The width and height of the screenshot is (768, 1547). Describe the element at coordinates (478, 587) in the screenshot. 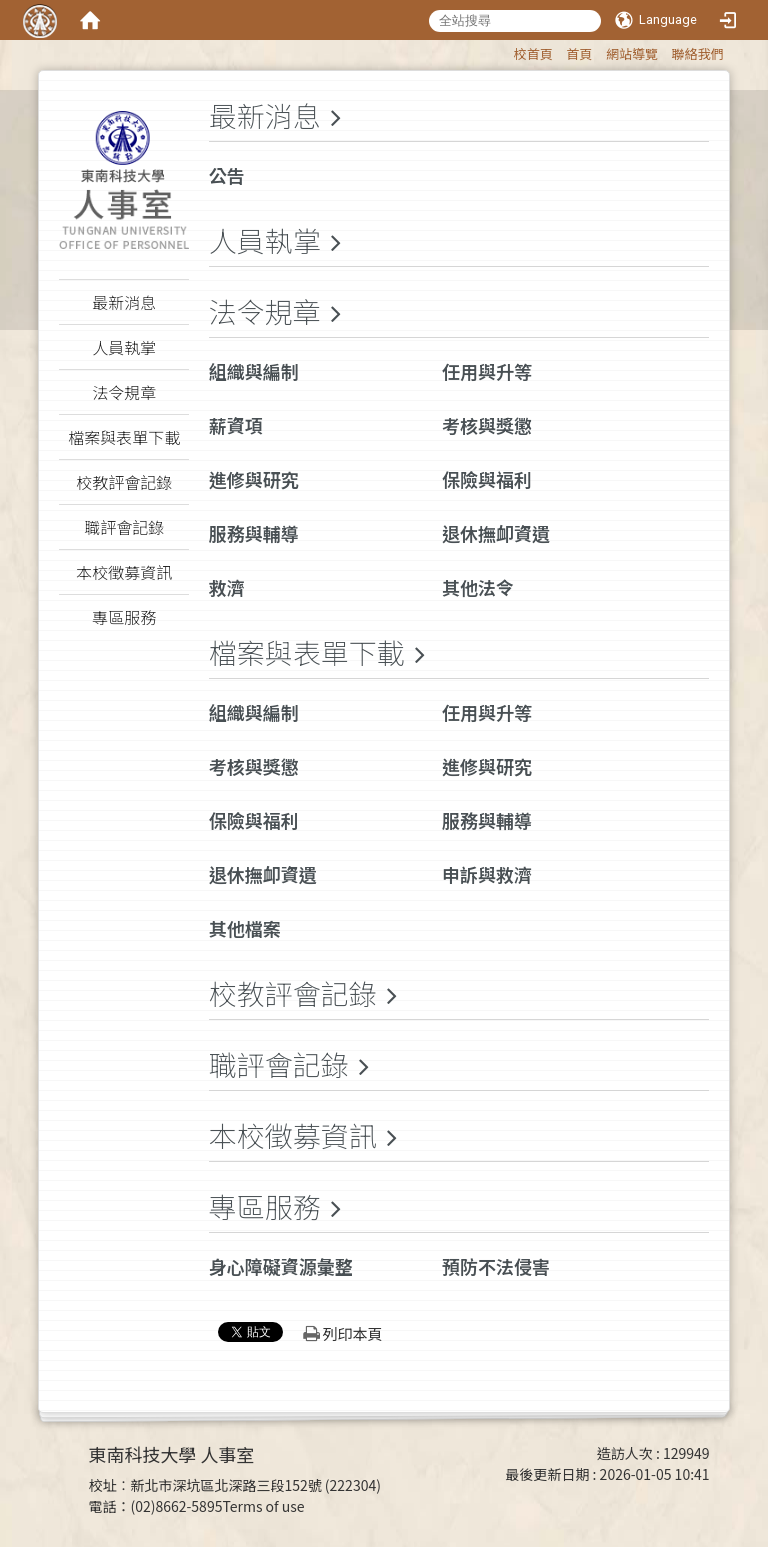

I see `其他法令` at that location.